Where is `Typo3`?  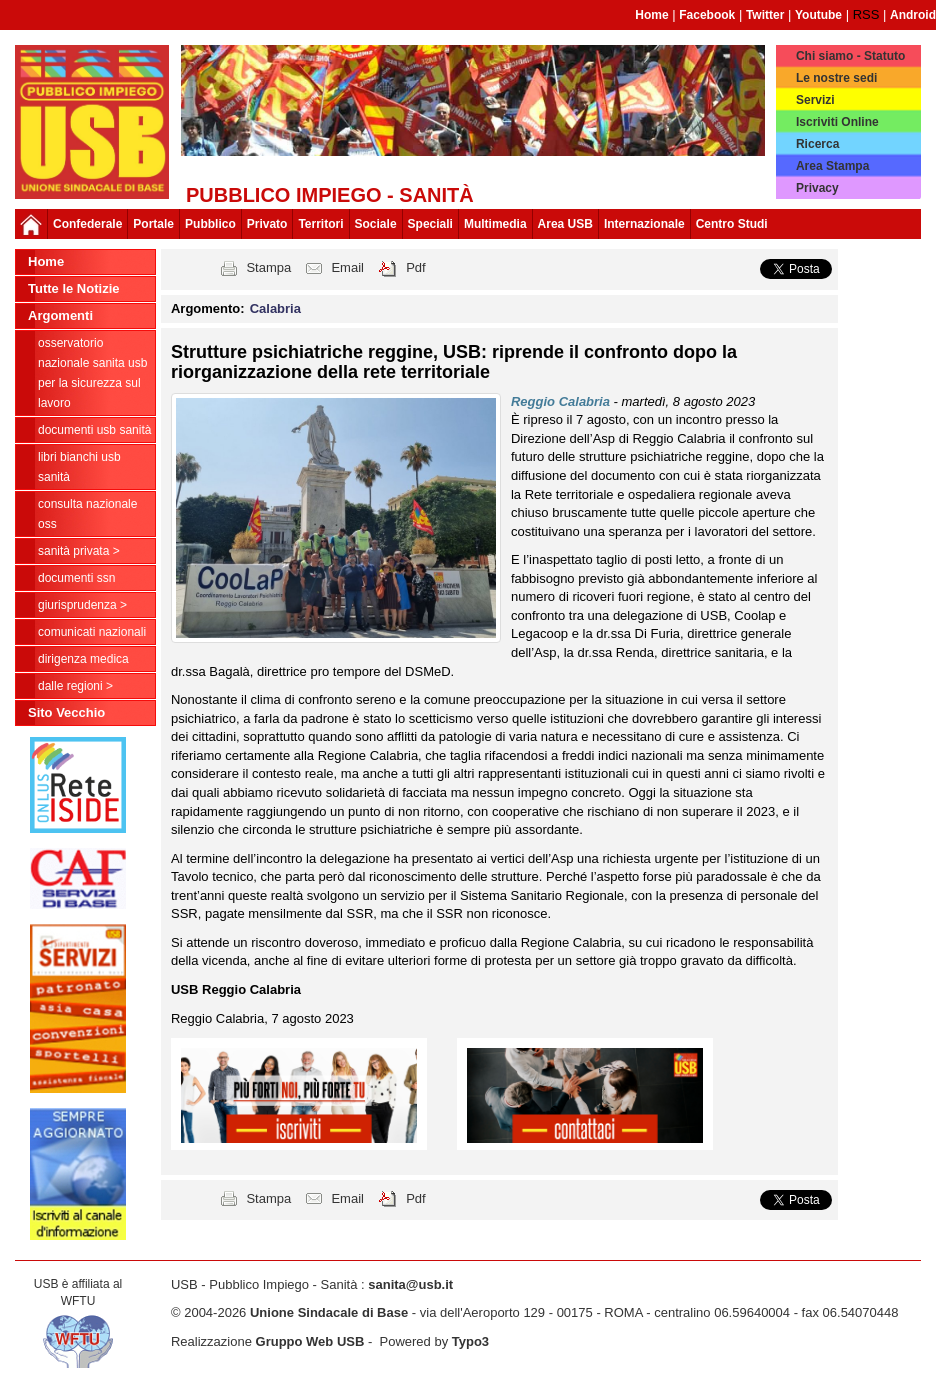
Typo3 is located at coordinates (470, 1341).